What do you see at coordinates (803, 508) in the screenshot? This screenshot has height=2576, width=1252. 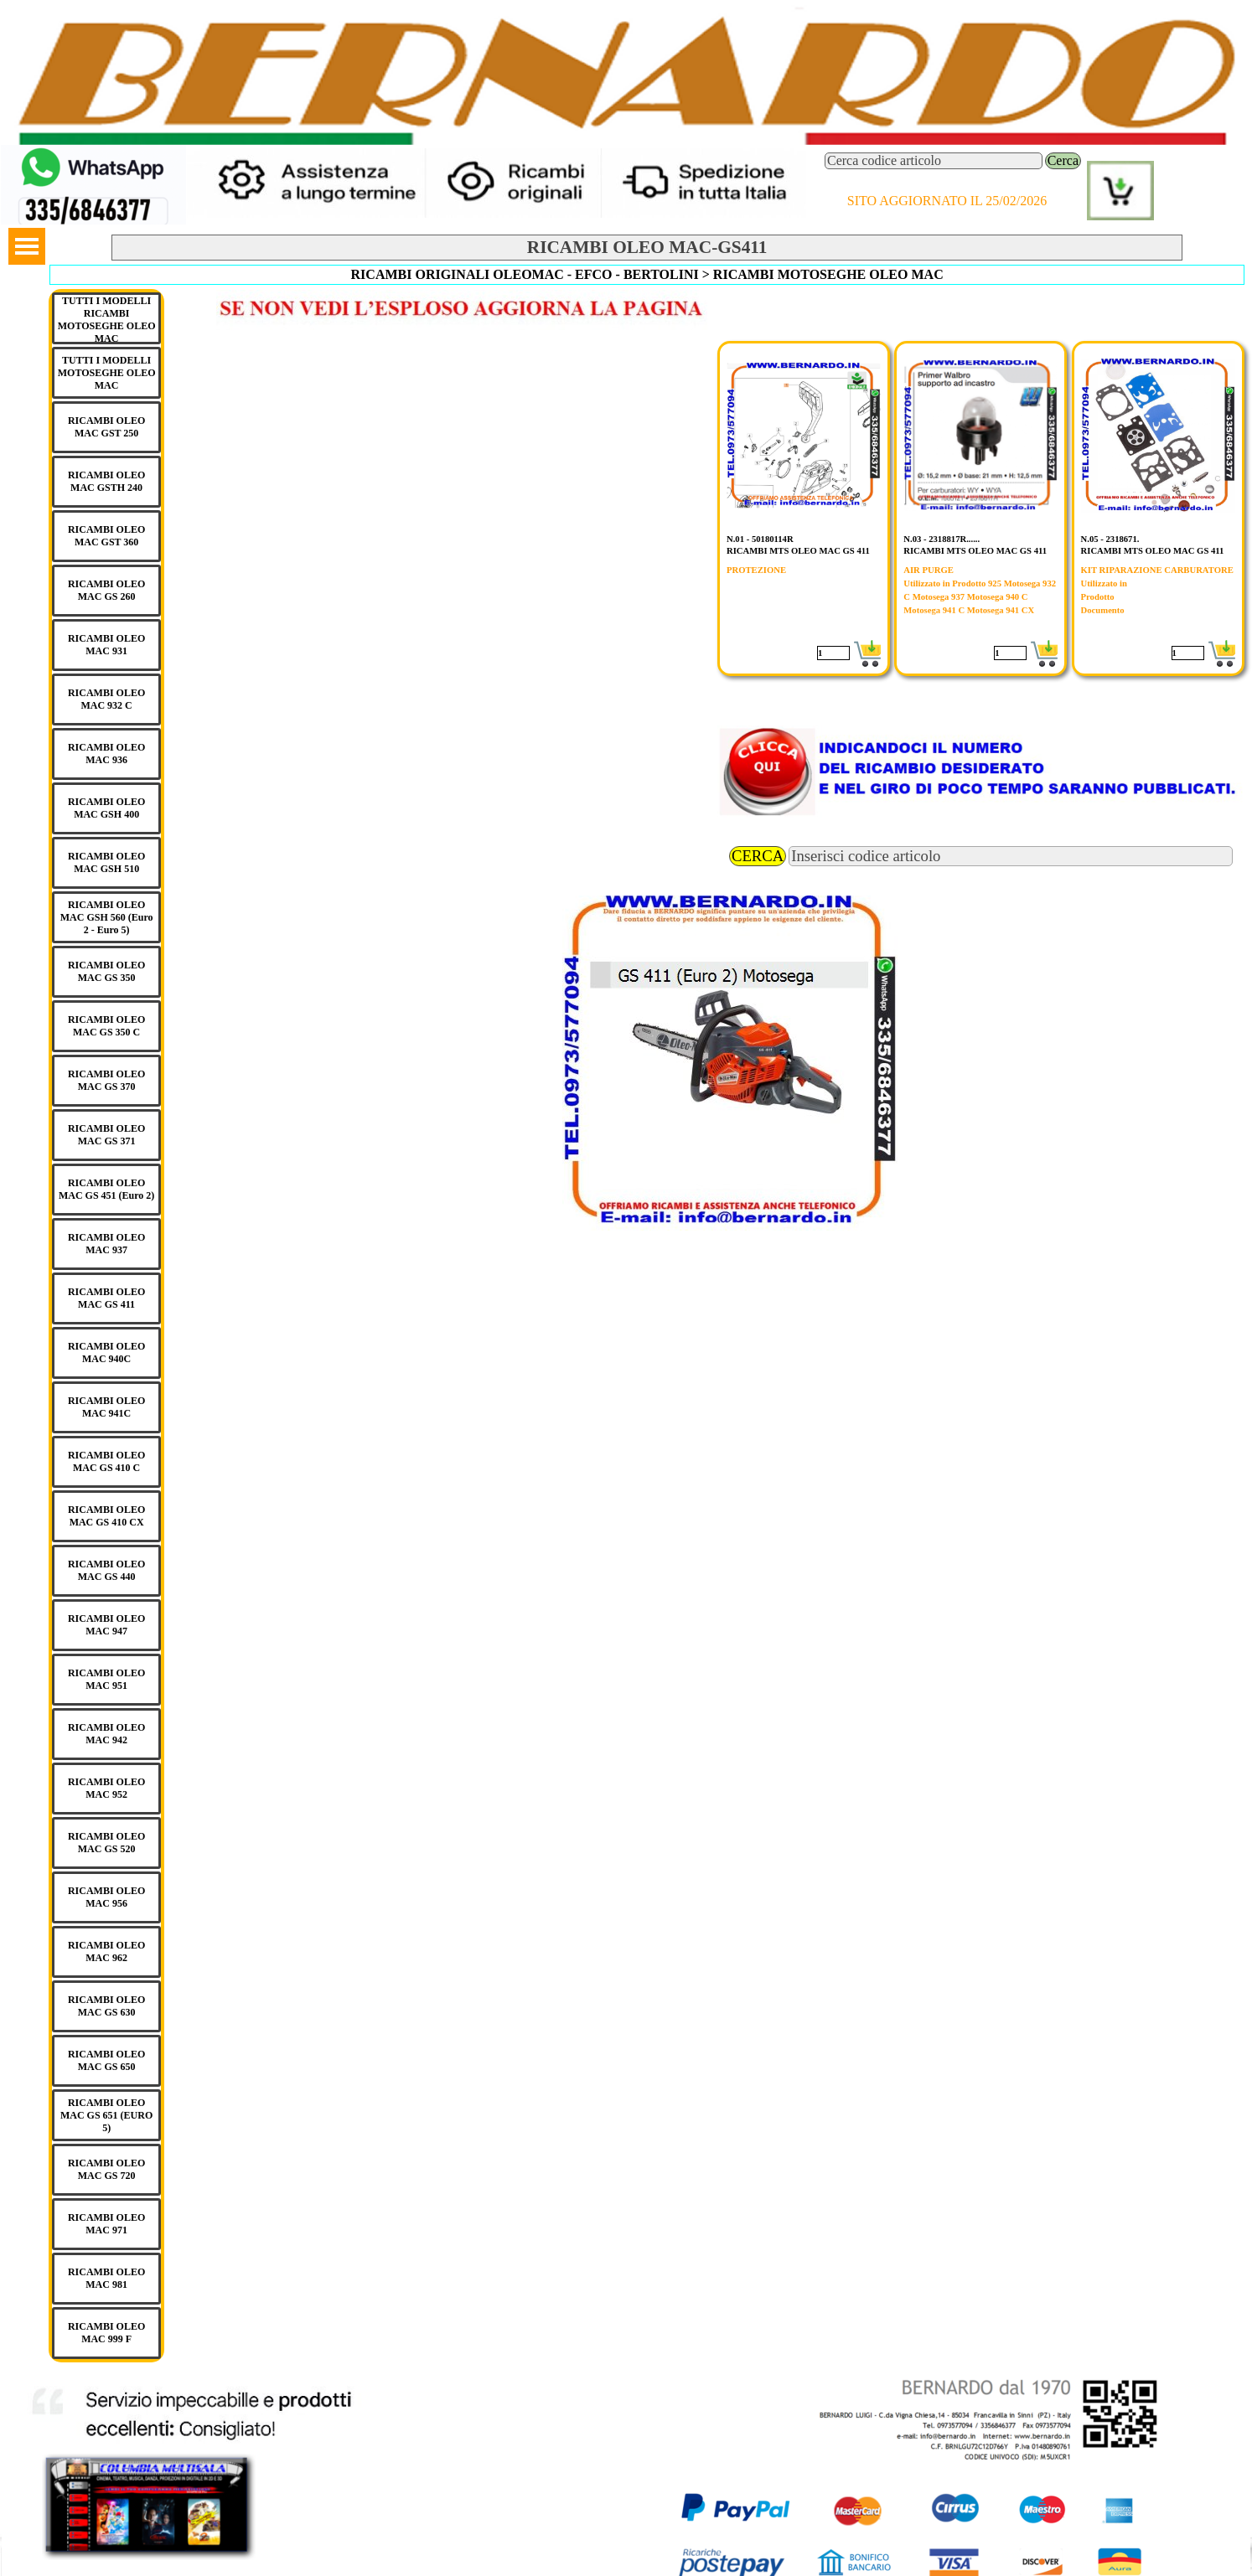 I see `[article]` at bounding box center [803, 508].